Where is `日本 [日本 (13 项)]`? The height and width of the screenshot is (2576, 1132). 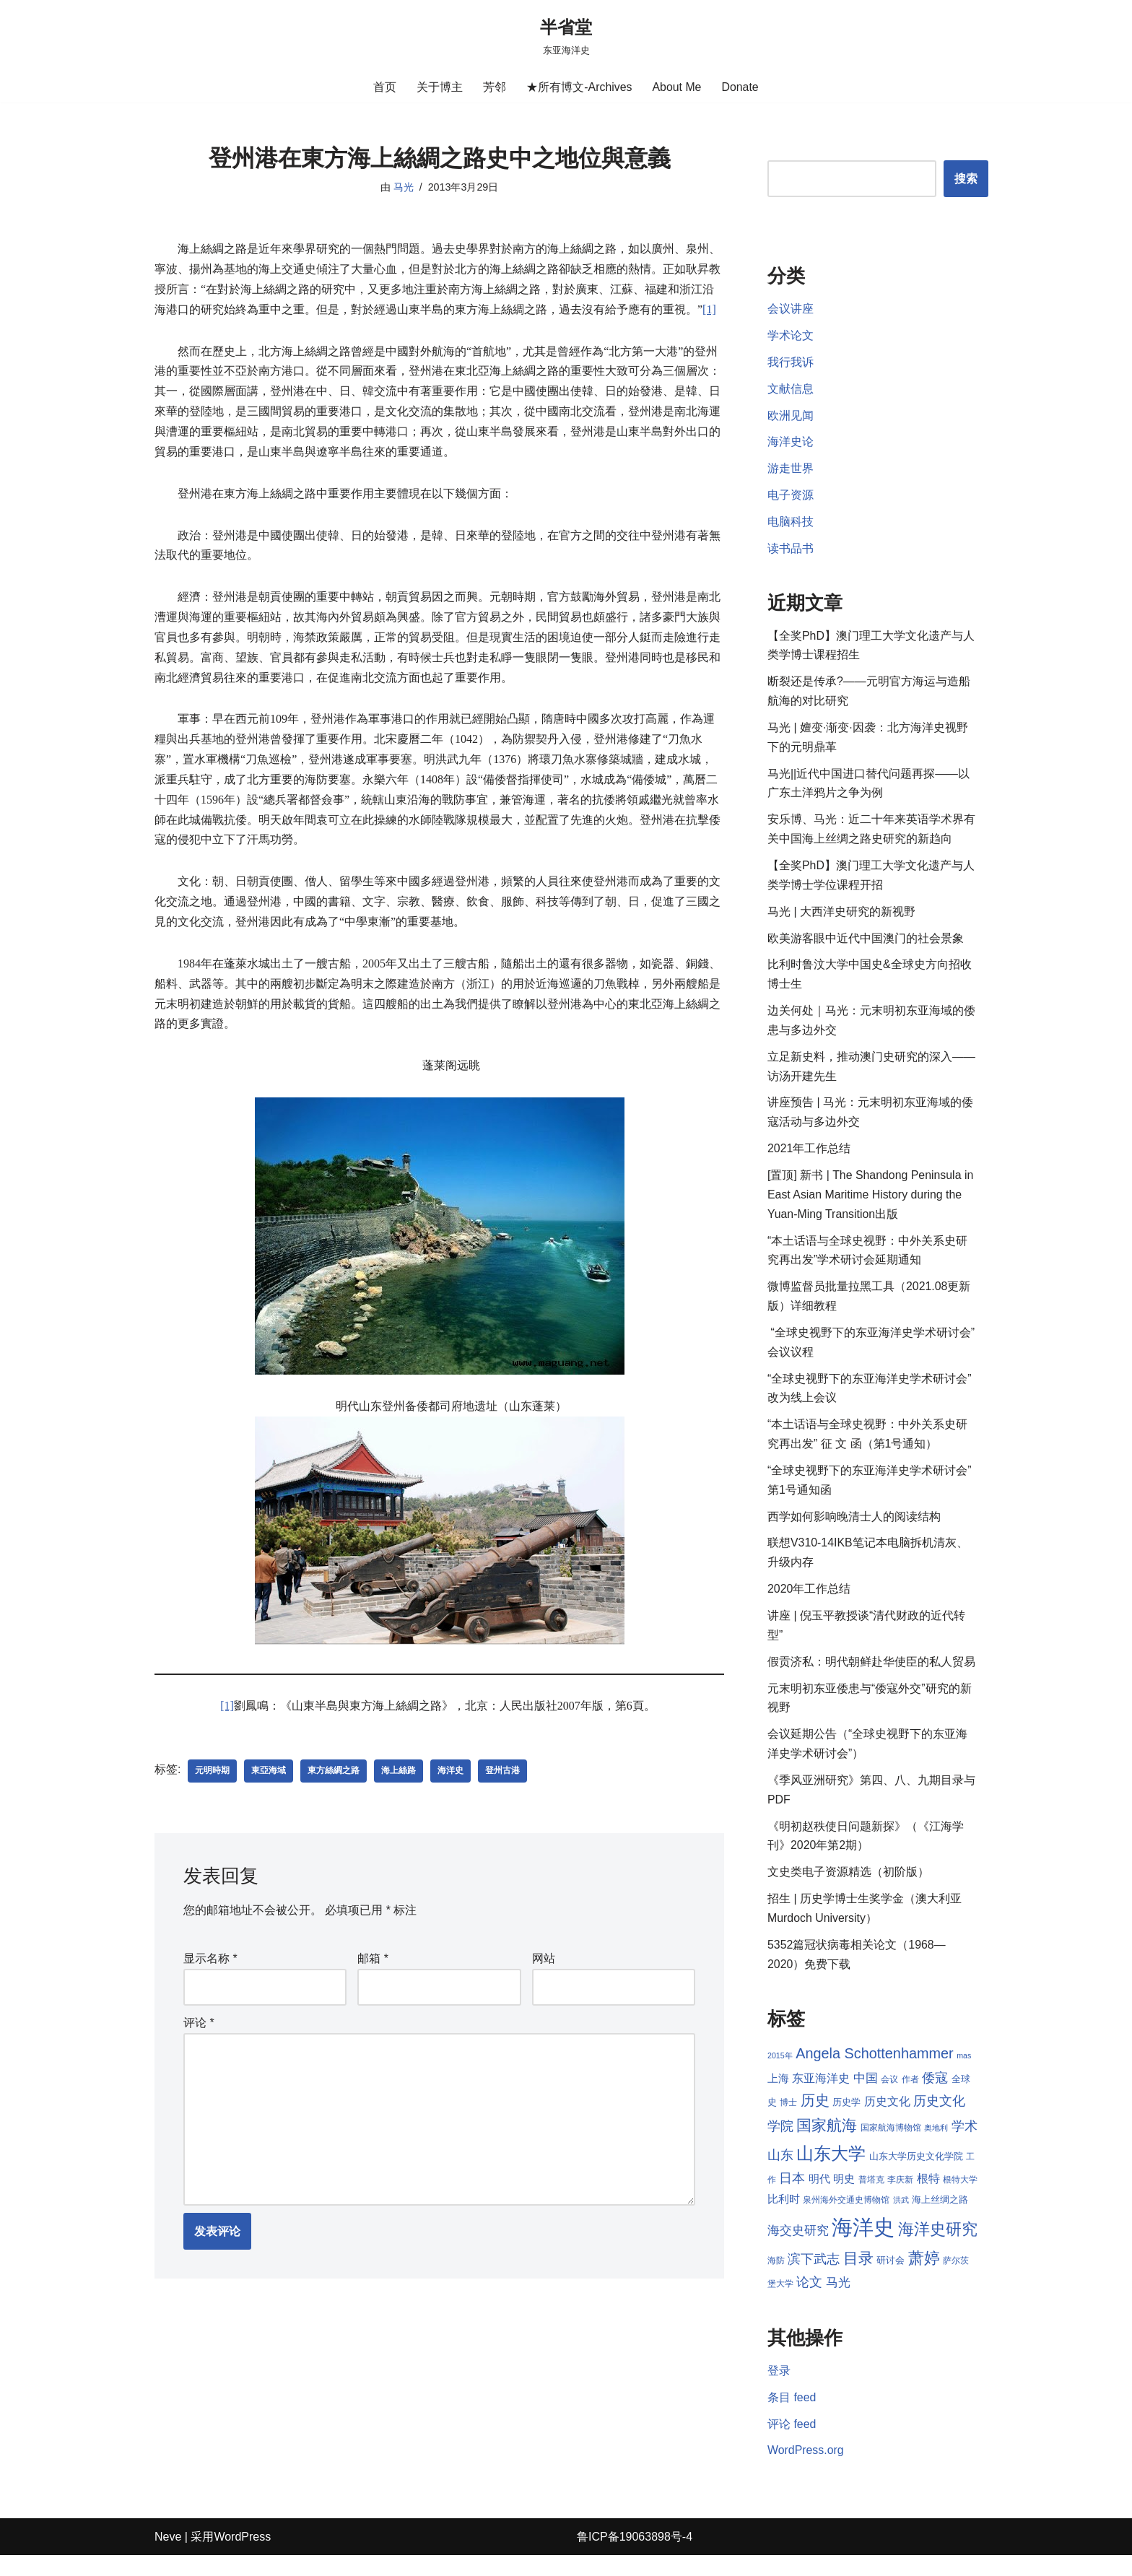 日本 [日本 (13 项)] is located at coordinates (792, 2197).